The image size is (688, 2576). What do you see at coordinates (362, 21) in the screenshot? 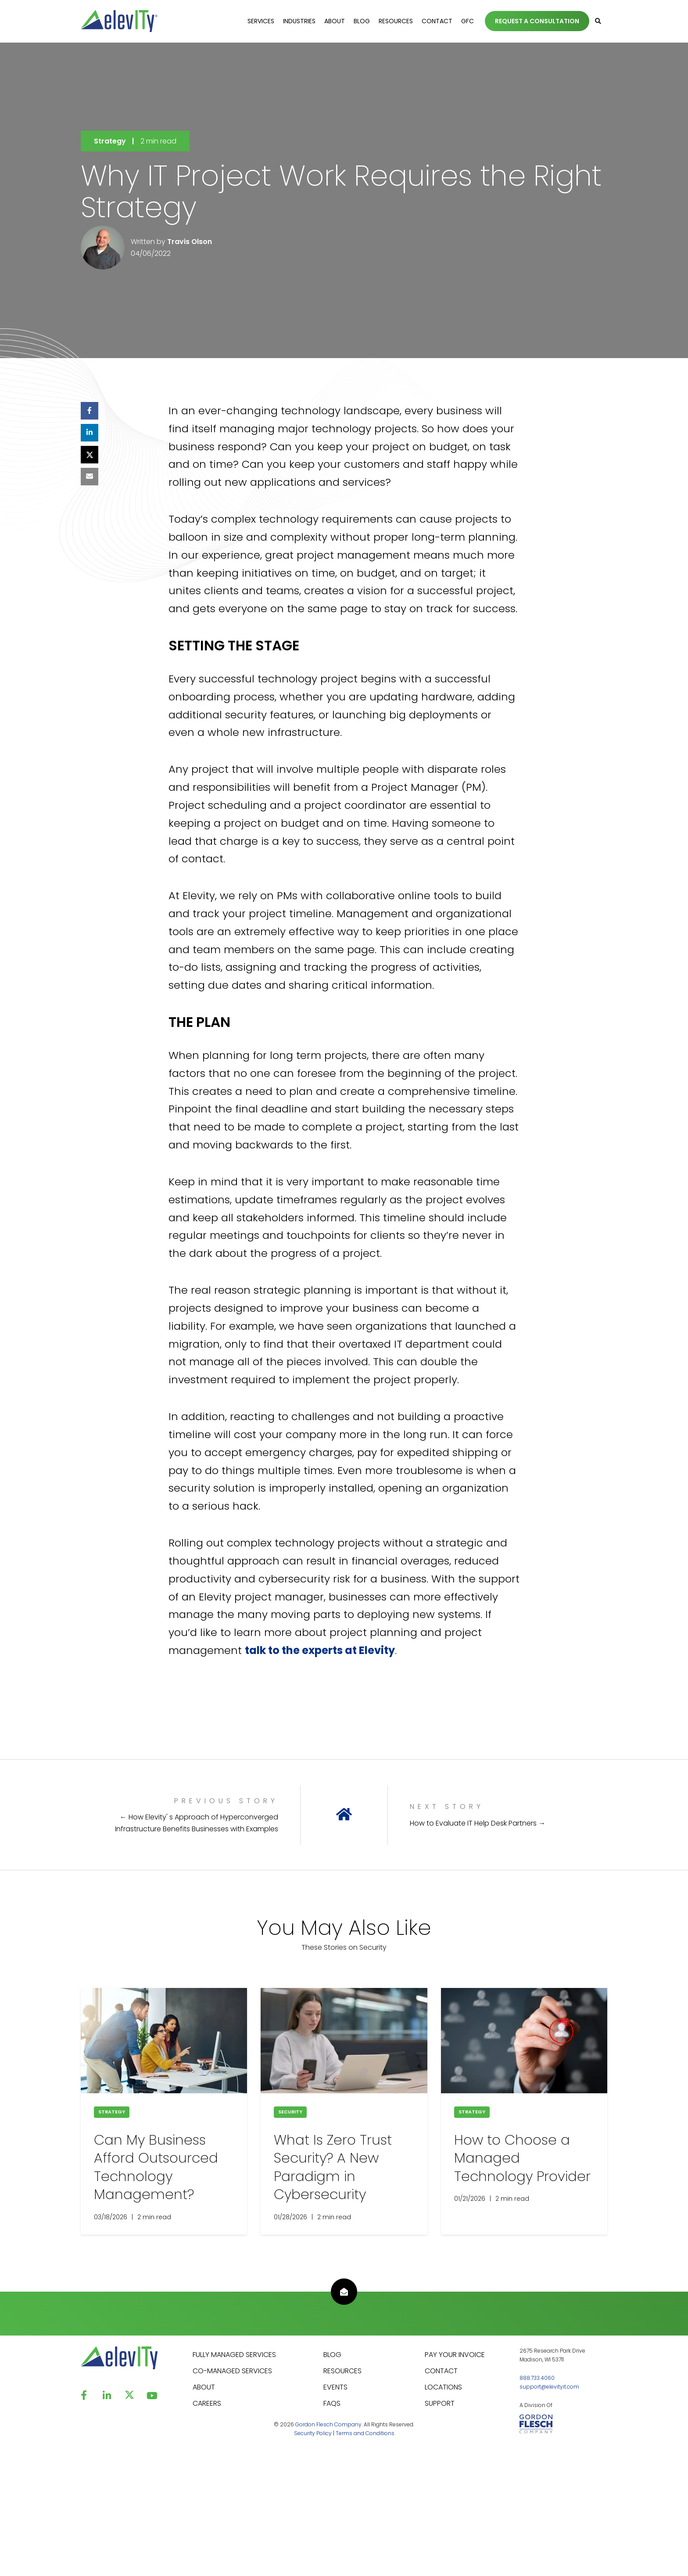
I see `Blog` at bounding box center [362, 21].